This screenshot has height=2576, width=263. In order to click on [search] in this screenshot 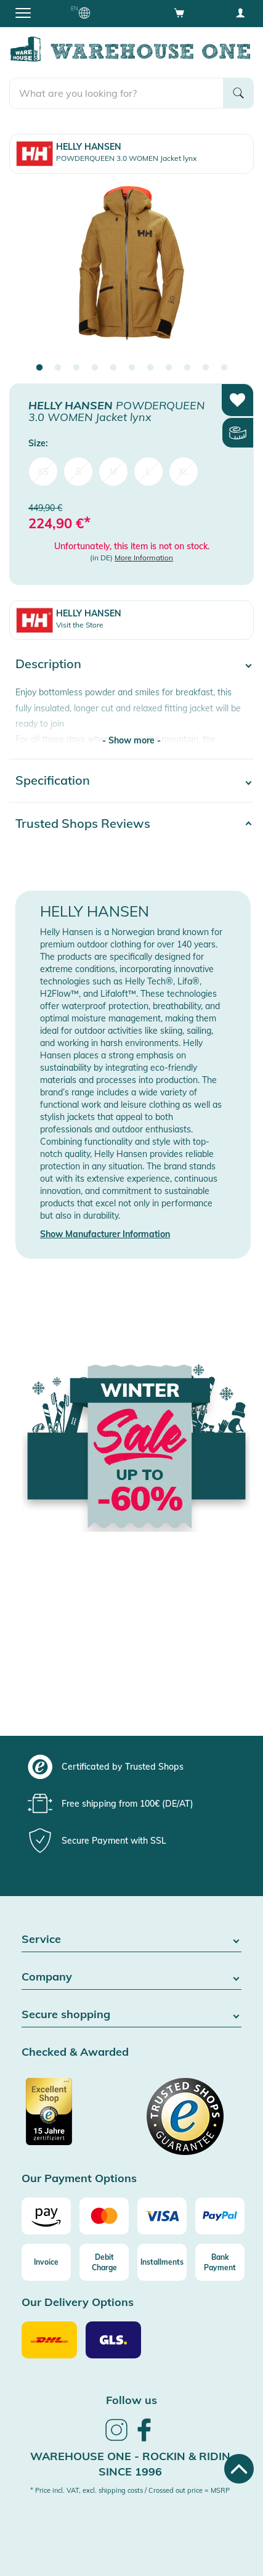, I will do `click(116, 93)`.